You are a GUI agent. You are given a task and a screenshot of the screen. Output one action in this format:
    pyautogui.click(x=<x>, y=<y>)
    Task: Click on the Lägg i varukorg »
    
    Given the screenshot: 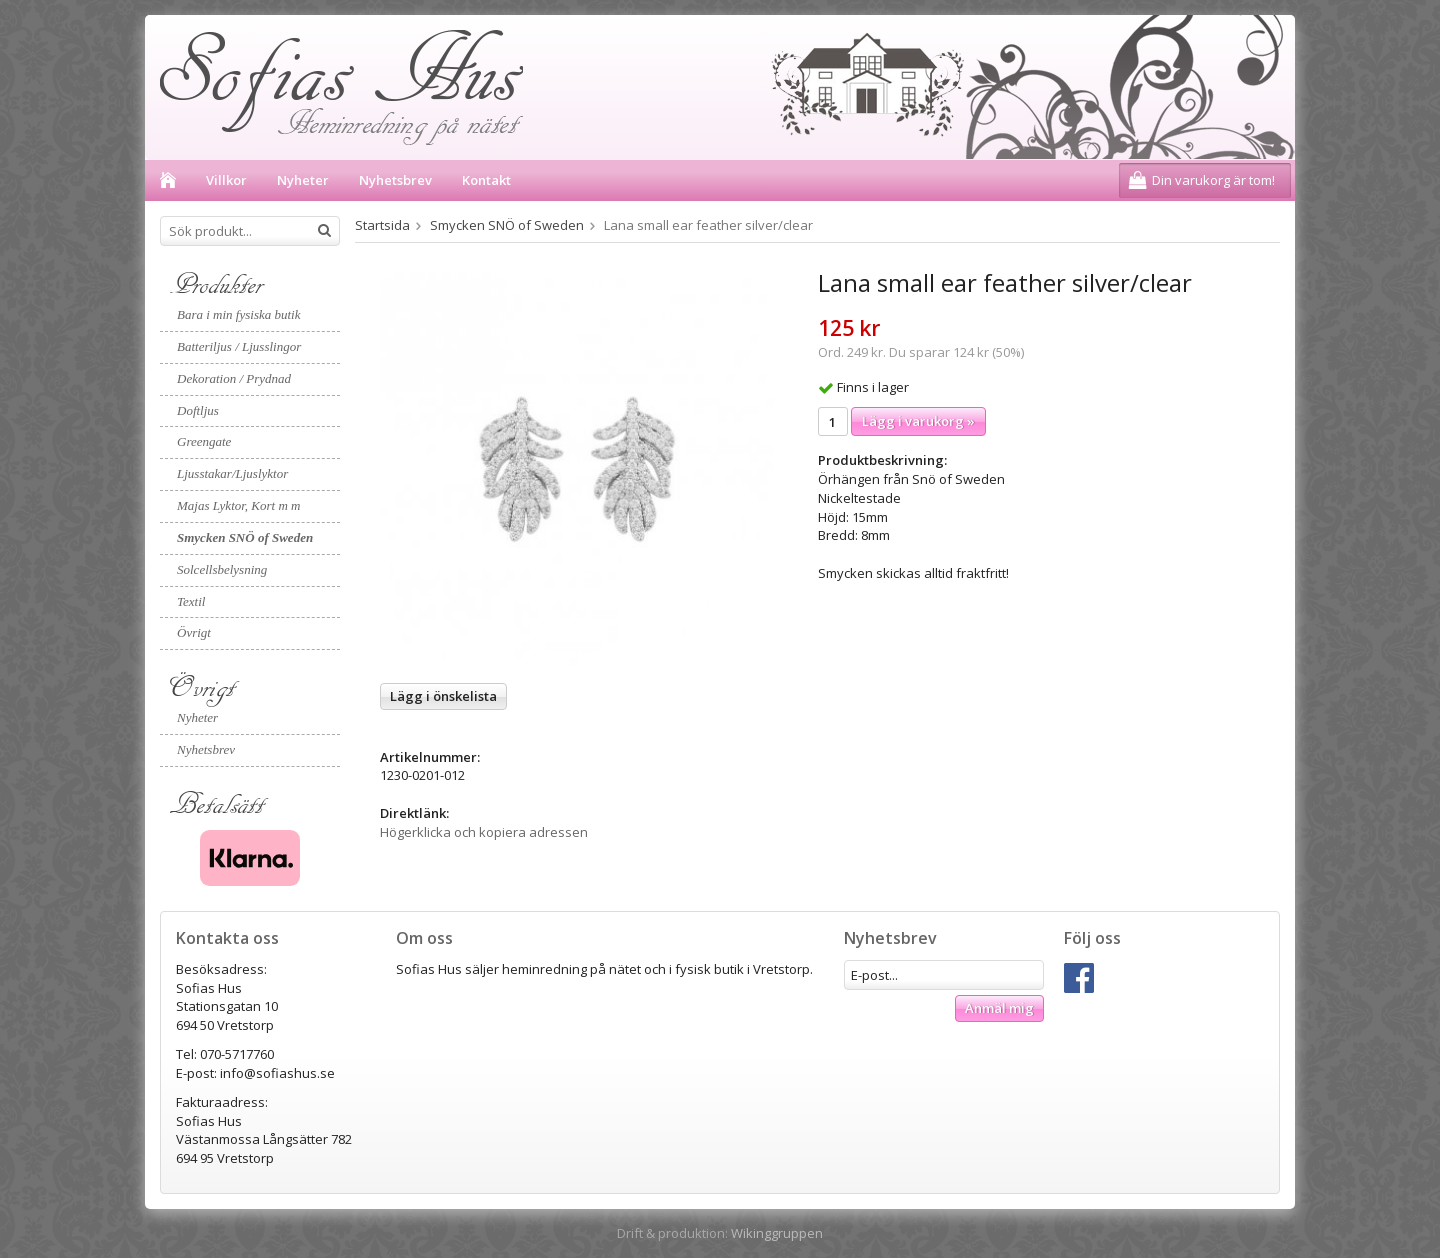 What is the action you would take?
    pyautogui.click(x=918, y=421)
    